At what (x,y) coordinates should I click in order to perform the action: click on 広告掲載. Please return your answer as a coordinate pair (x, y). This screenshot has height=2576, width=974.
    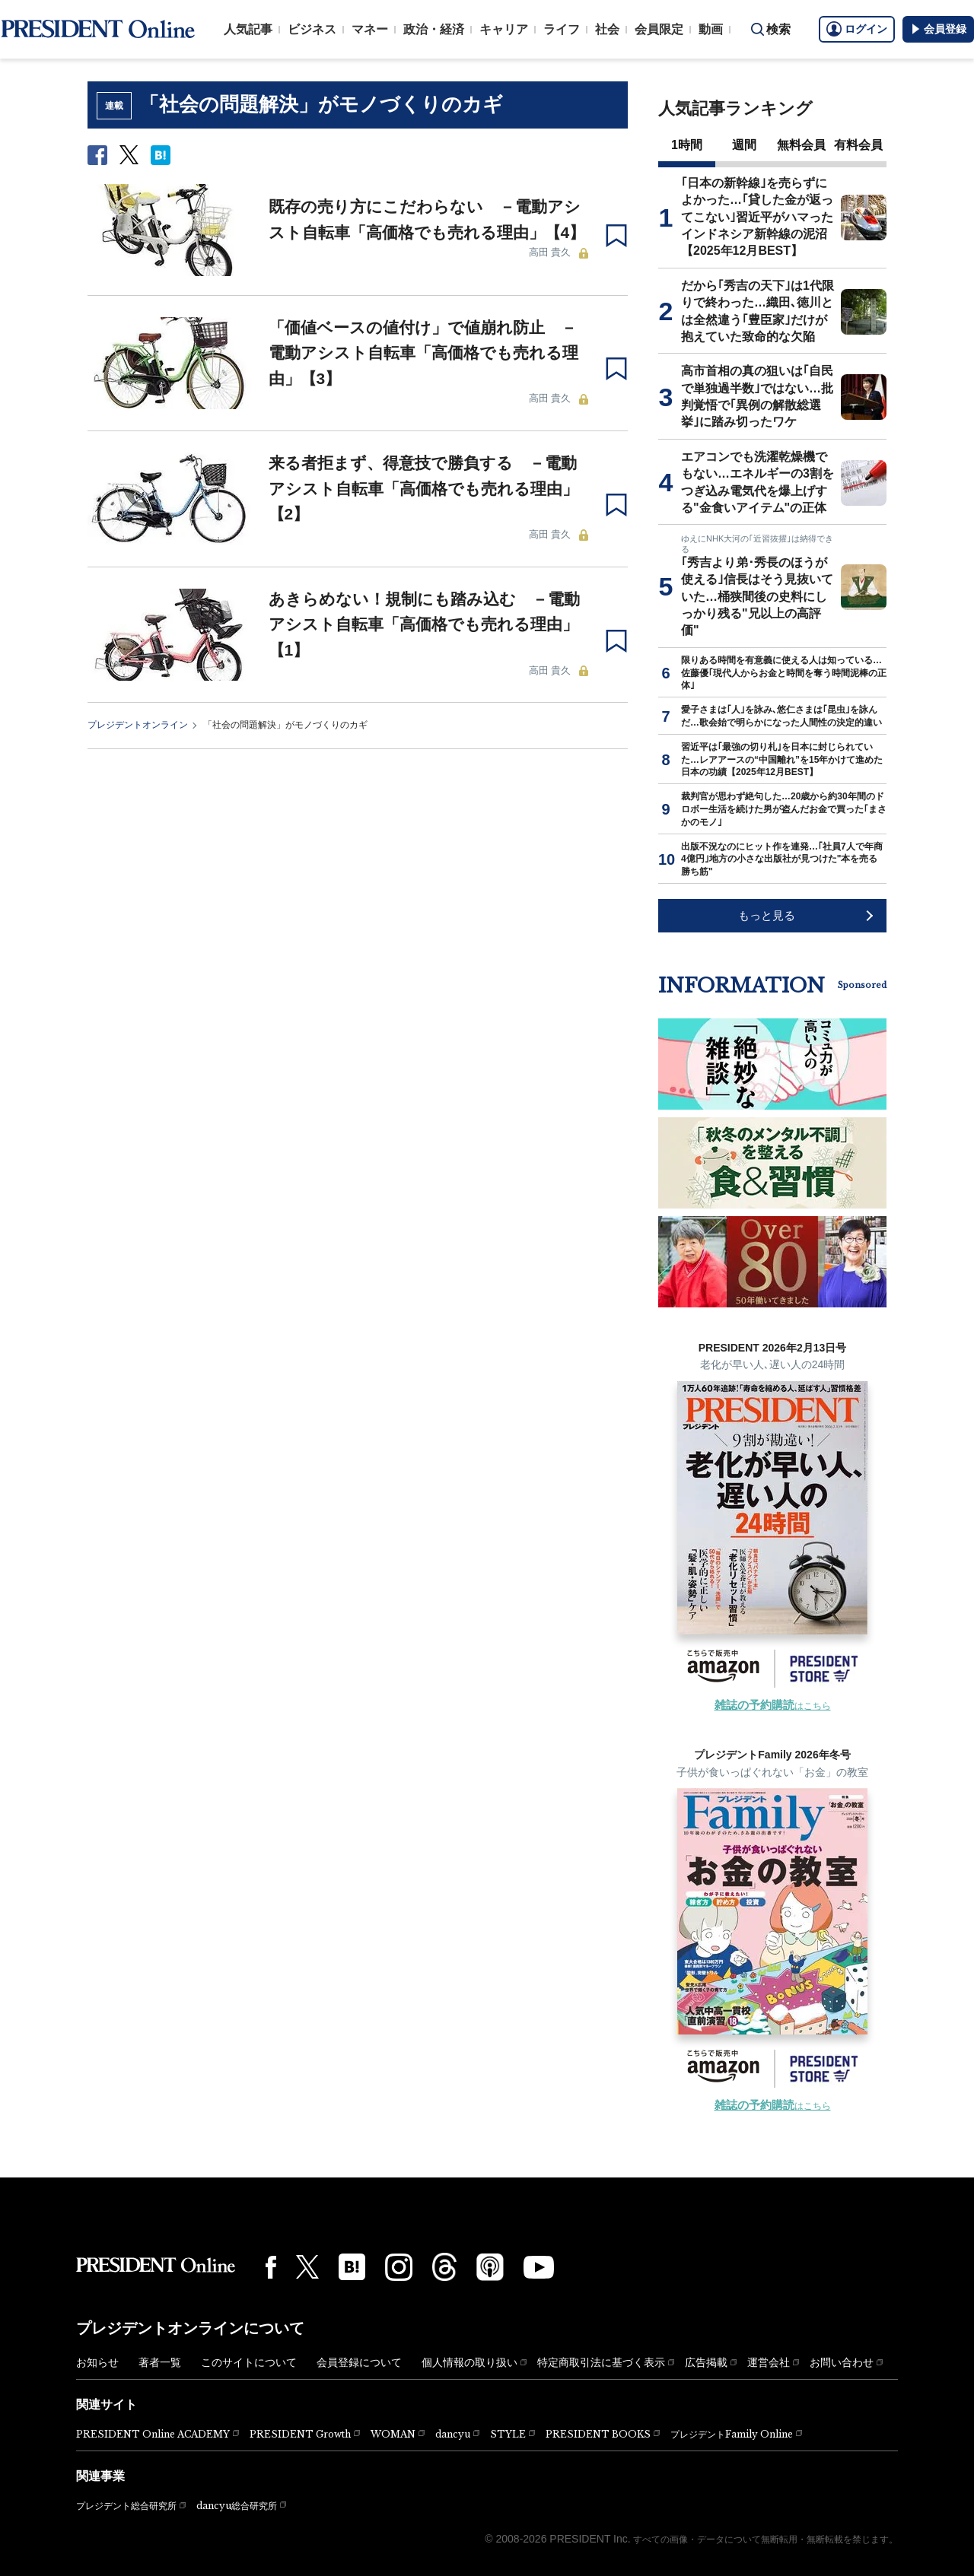
    Looking at the image, I should click on (706, 2362).